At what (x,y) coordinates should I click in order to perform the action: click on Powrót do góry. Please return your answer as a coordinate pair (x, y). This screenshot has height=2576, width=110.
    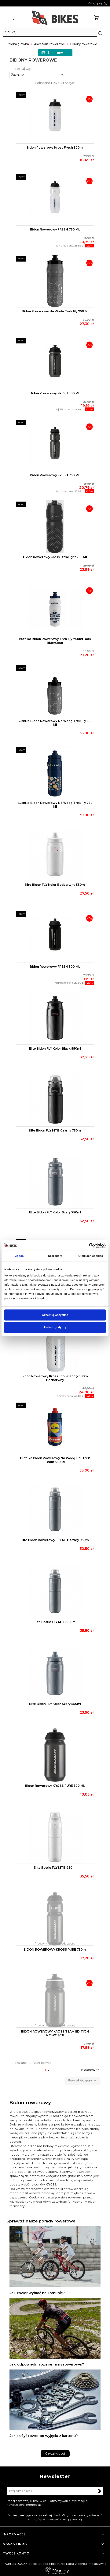
    Looking at the image, I should click on (82, 2080).